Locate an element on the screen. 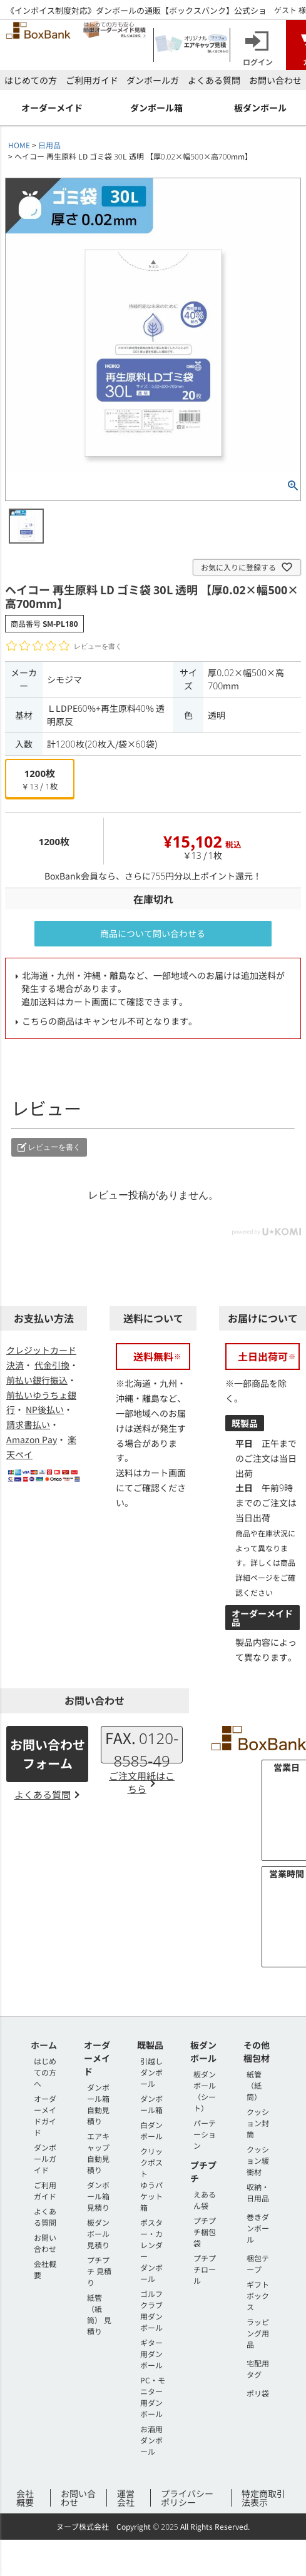  代金引換 is located at coordinates (51, 1365).